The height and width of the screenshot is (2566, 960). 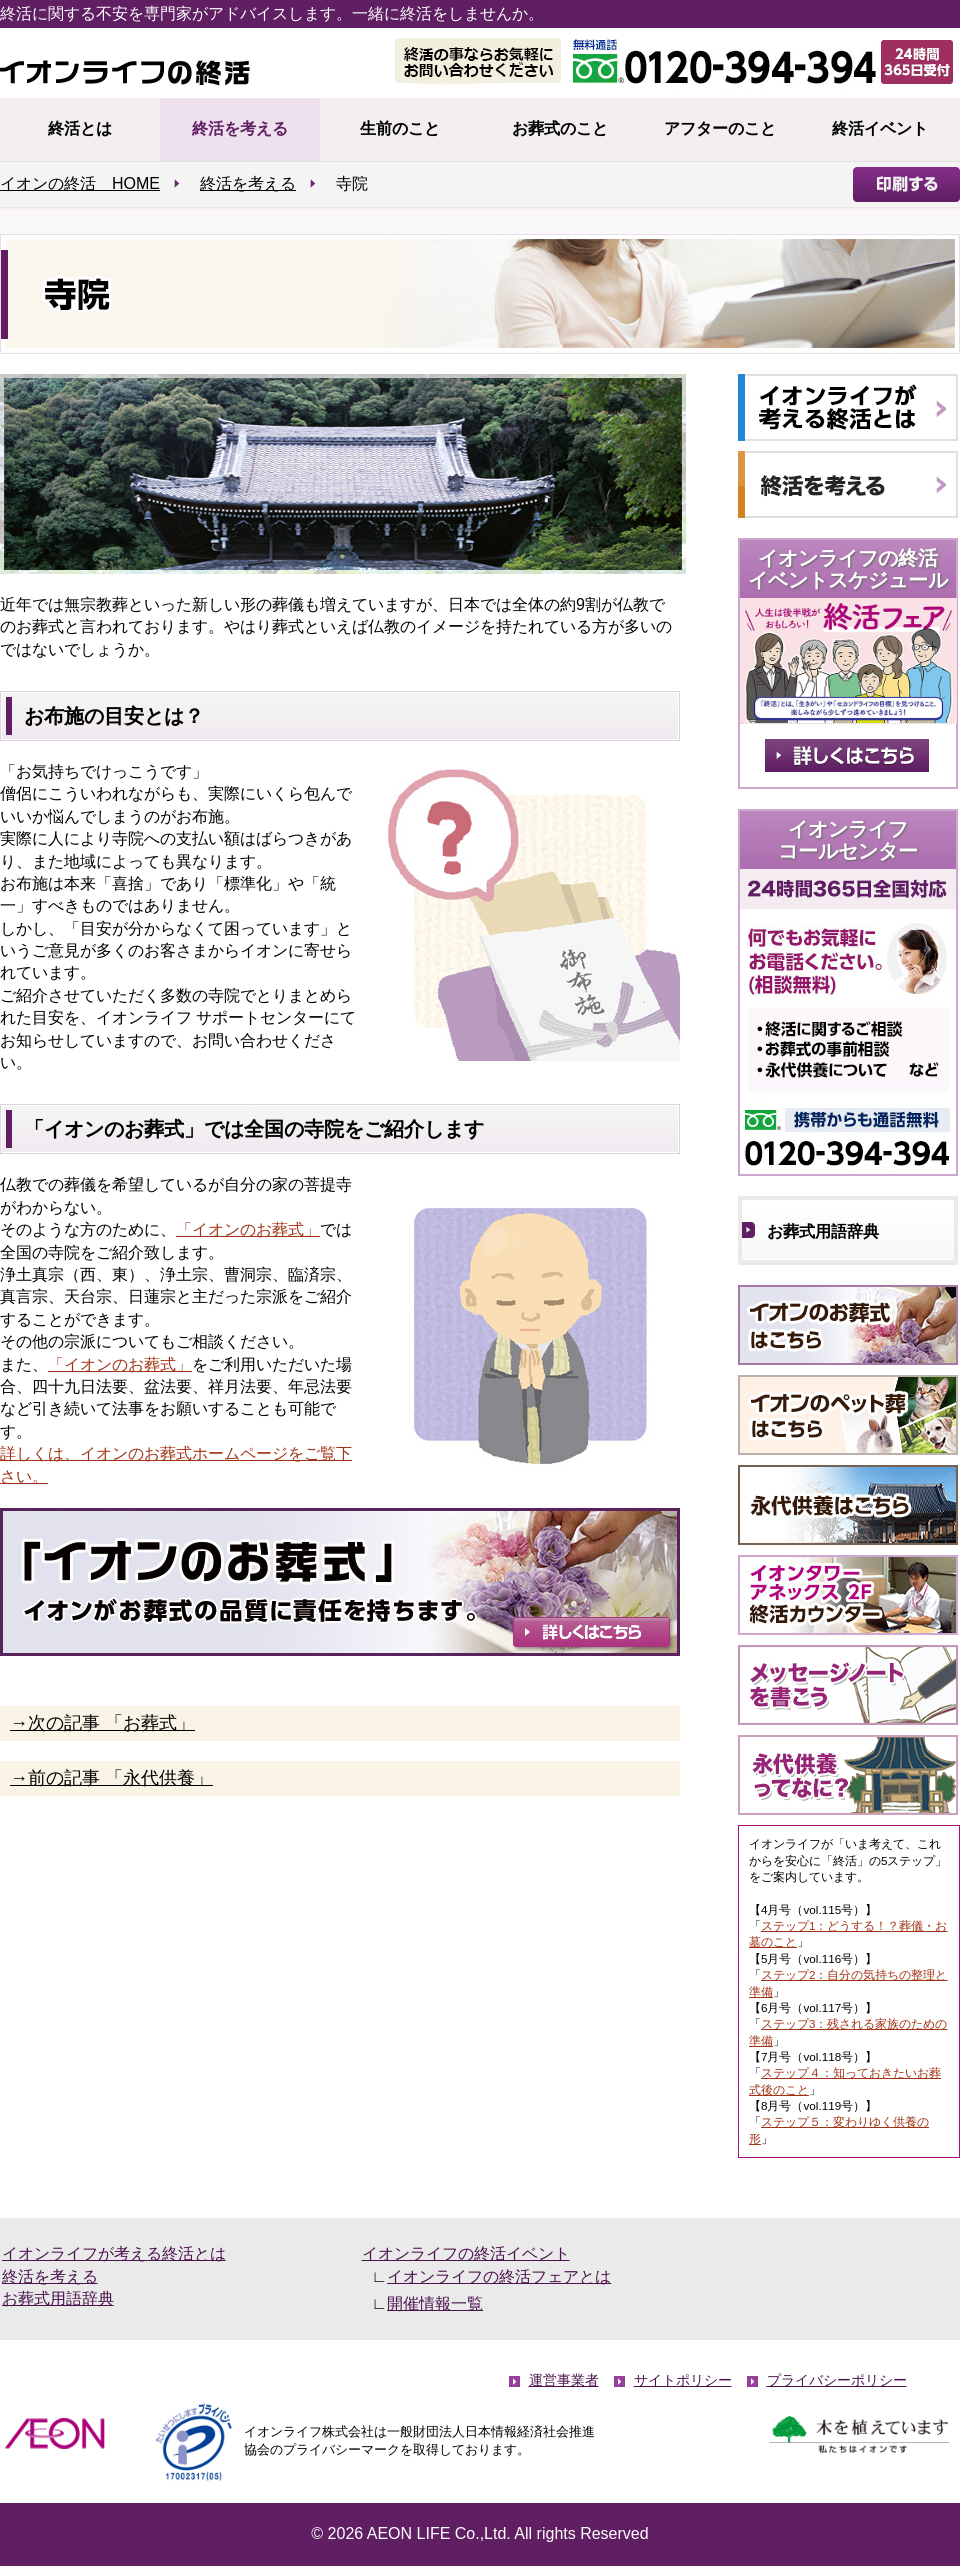 What do you see at coordinates (720, 128) in the screenshot?
I see `アフターのこと` at bounding box center [720, 128].